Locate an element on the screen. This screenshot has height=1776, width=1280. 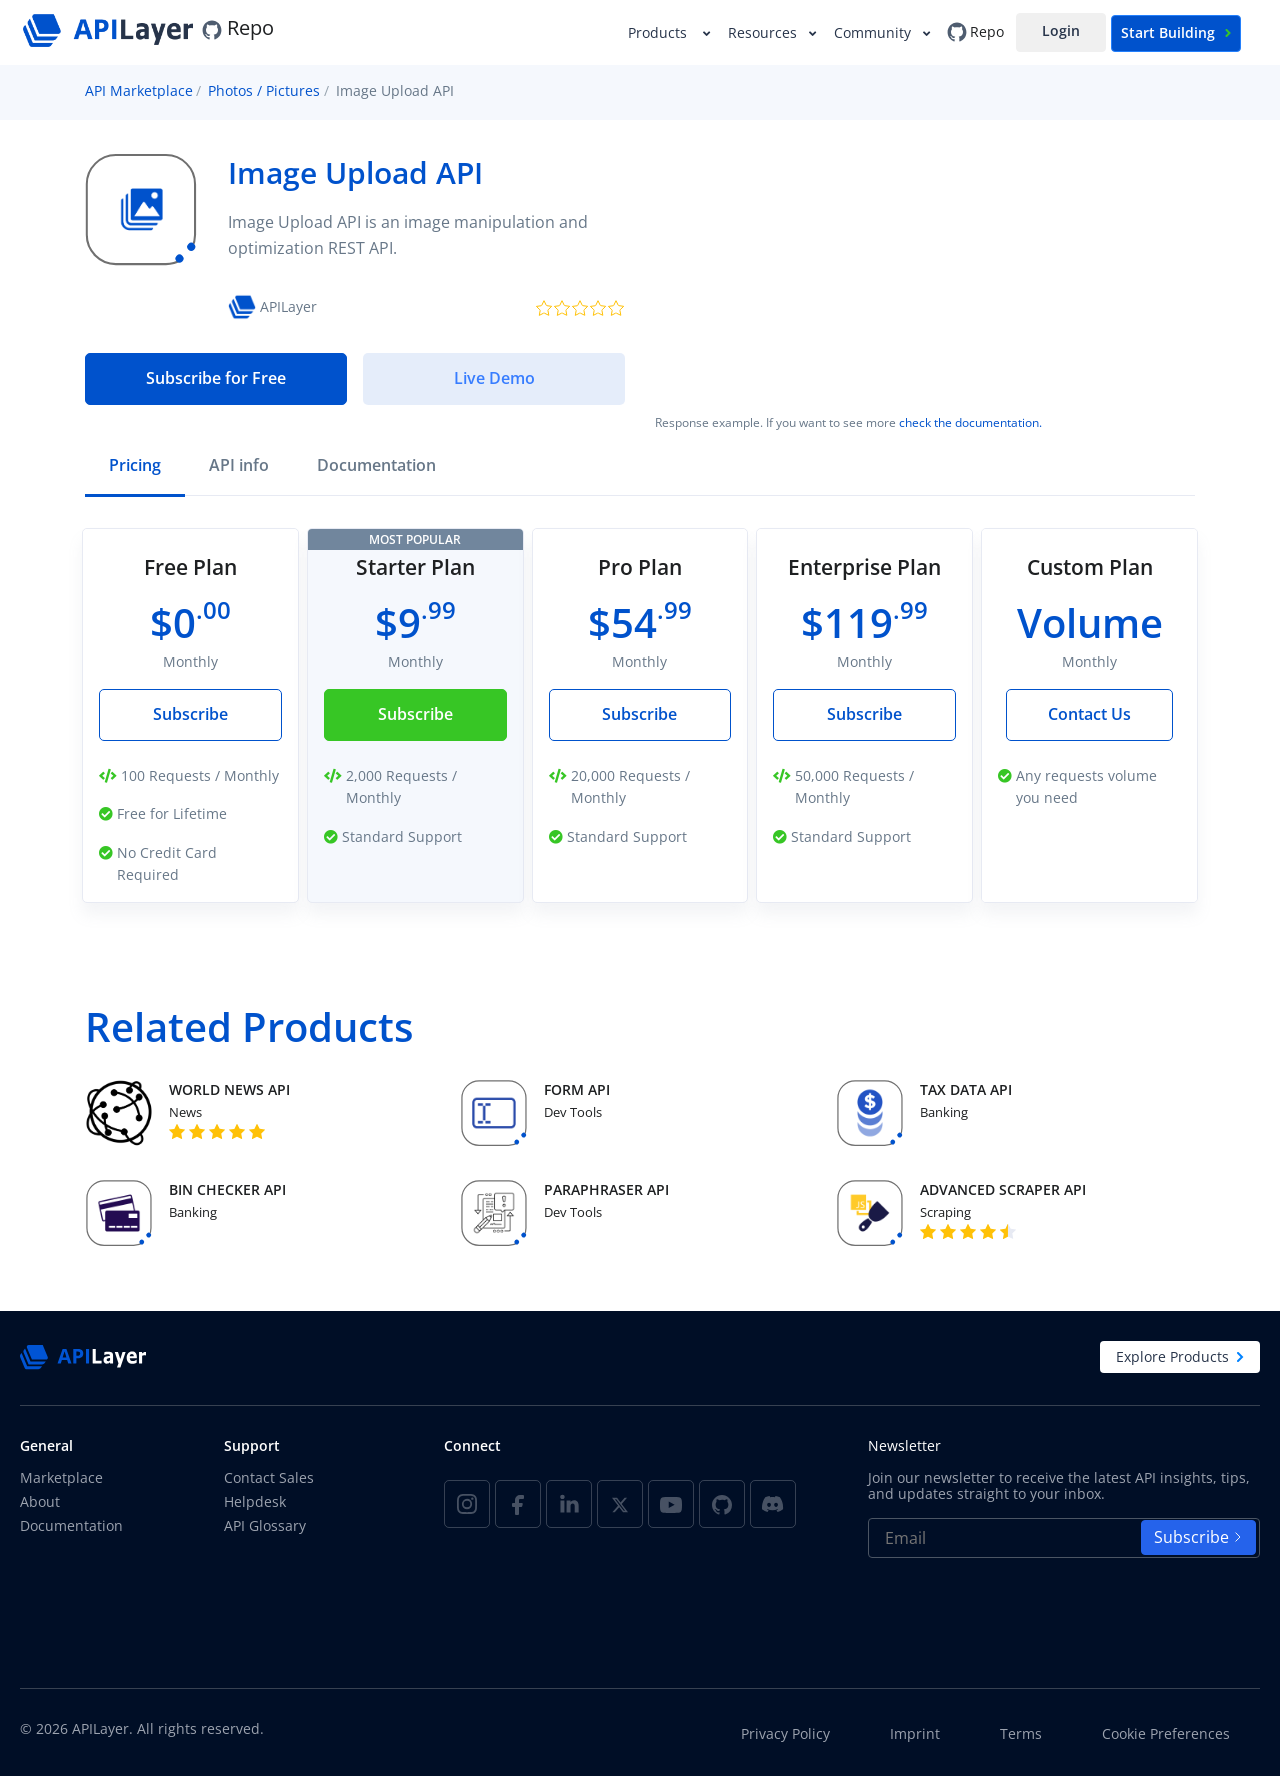
Explore Products is located at coordinates (1180, 1356).